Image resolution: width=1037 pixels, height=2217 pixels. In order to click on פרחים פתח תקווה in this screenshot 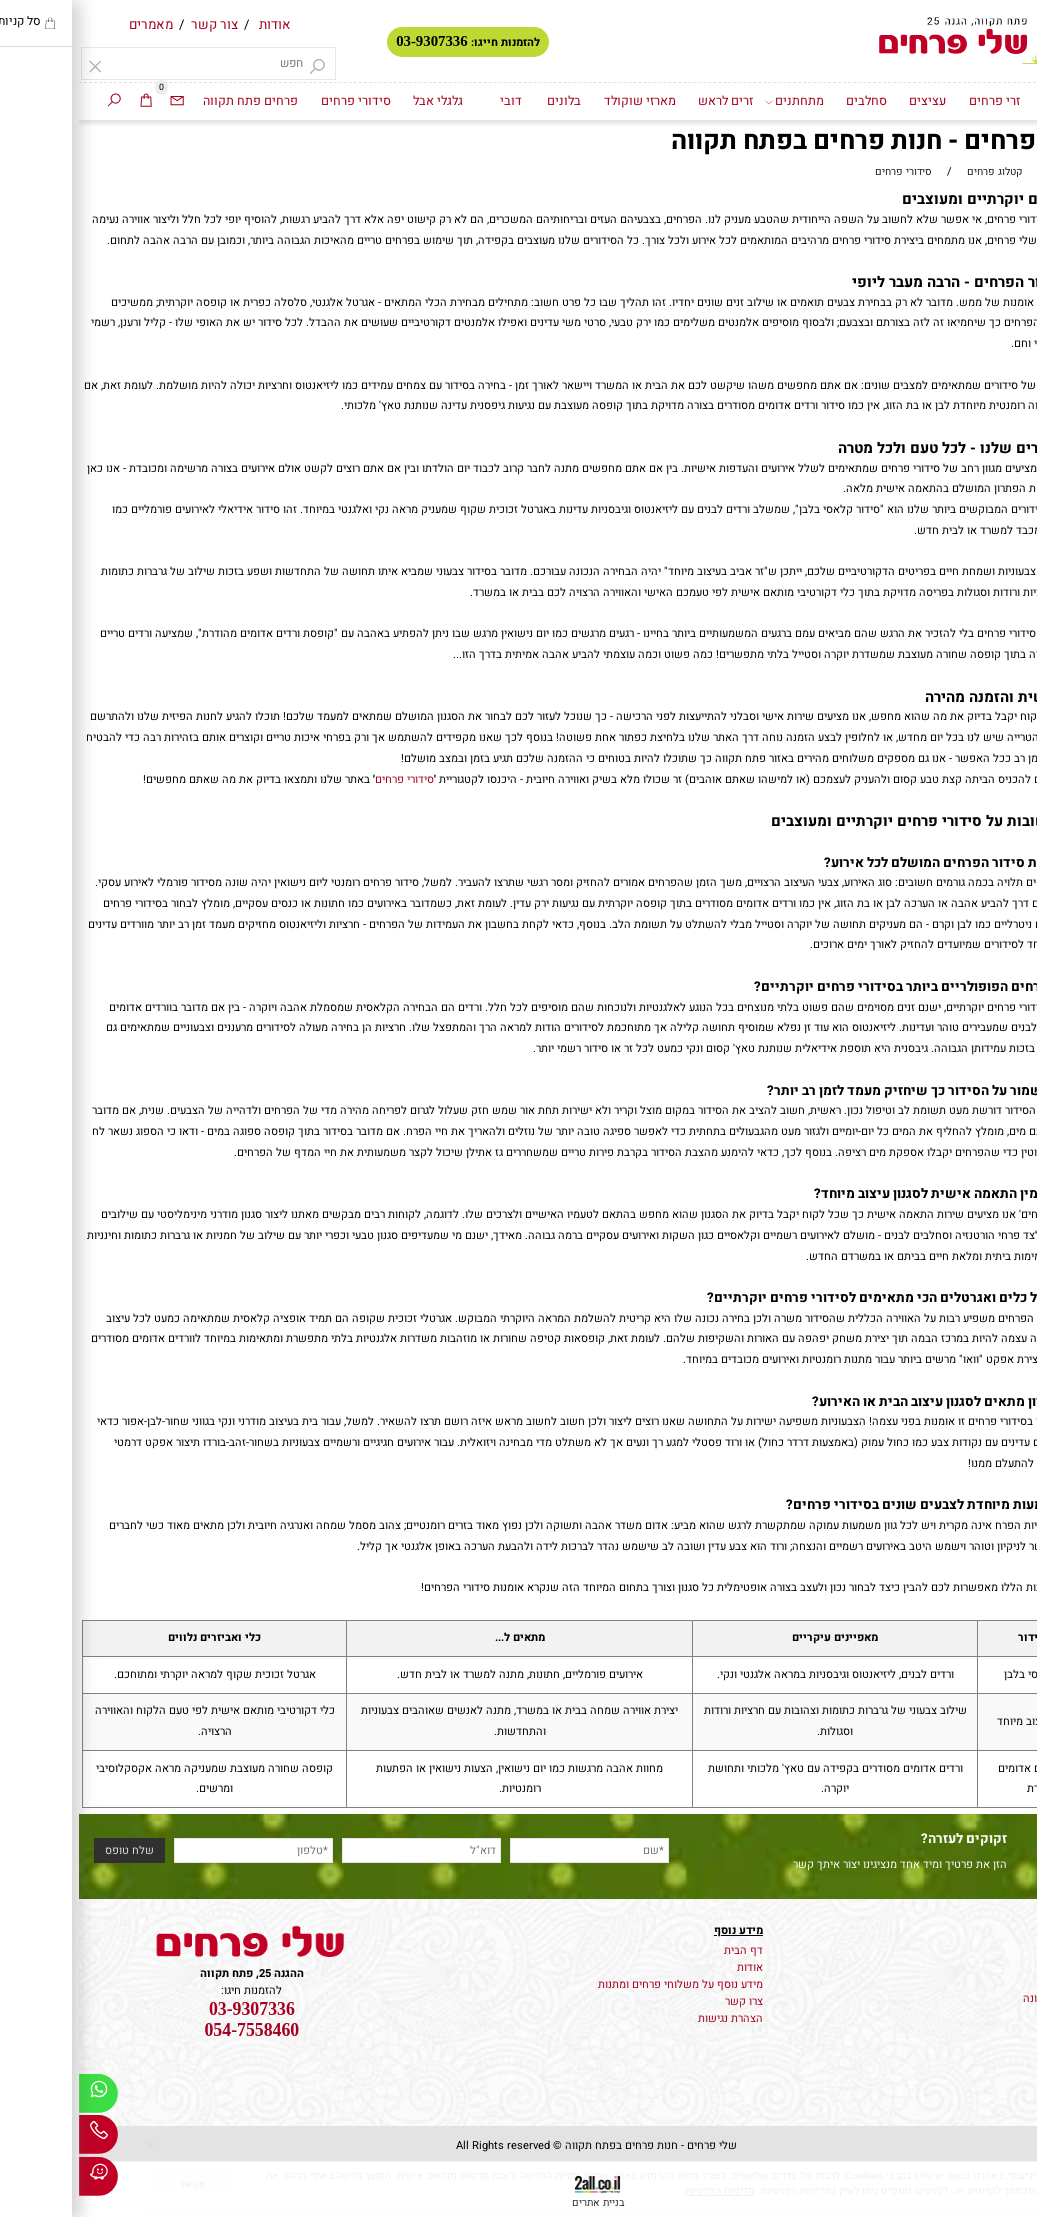, I will do `click(171, 101)`.